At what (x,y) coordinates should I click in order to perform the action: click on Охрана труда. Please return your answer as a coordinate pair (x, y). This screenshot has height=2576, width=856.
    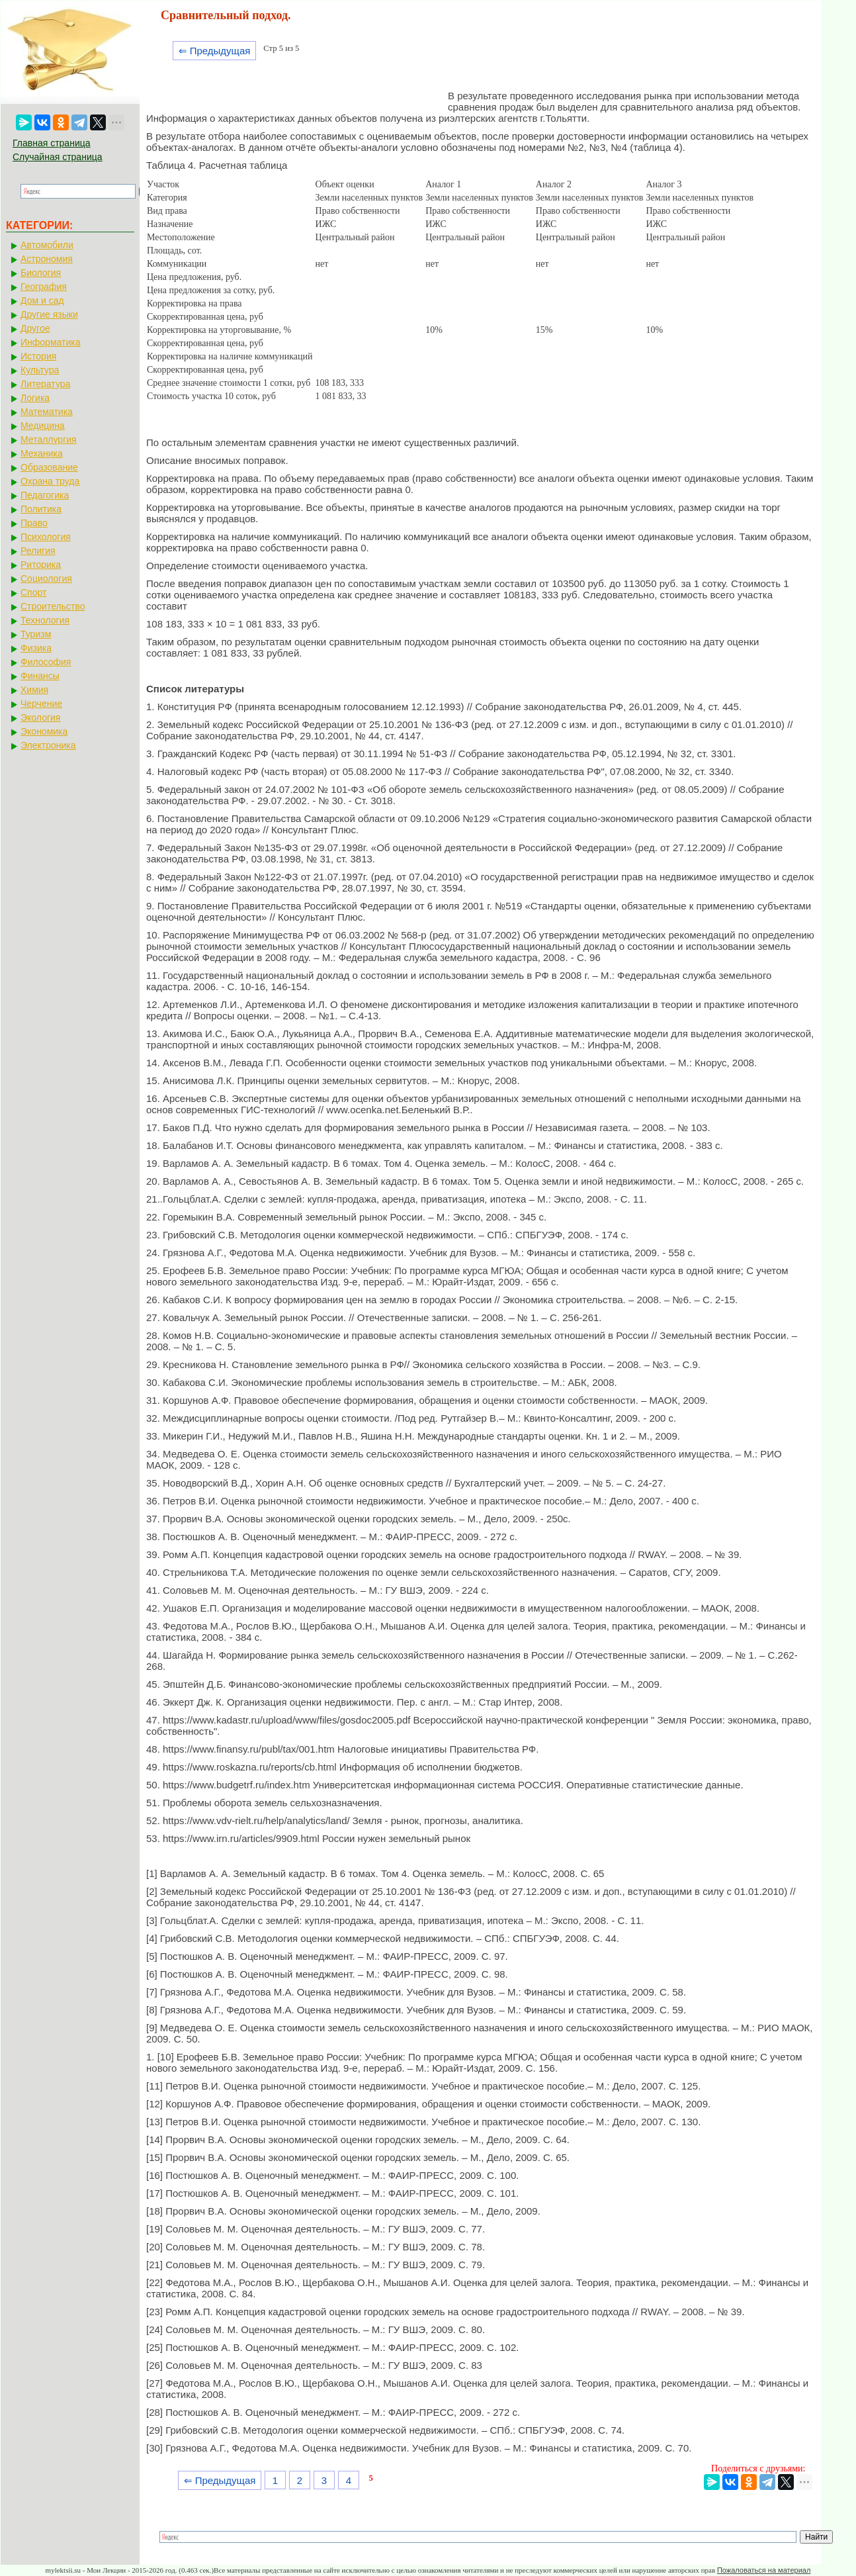
    Looking at the image, I should click on (50, 481).